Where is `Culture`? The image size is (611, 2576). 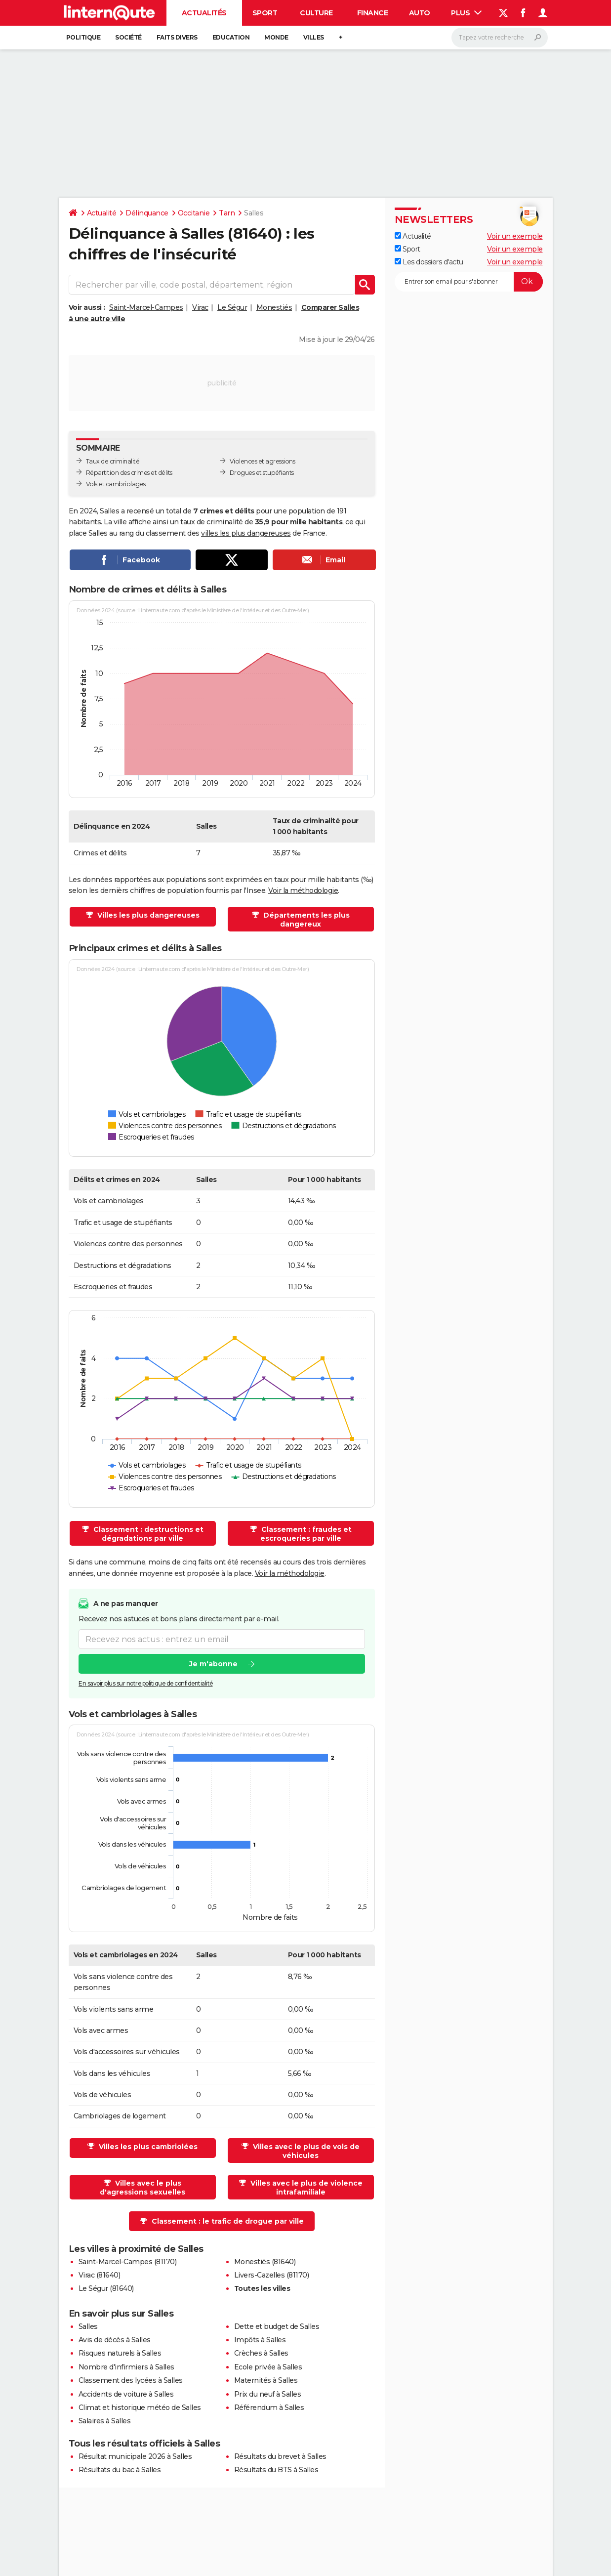 Culture is located at coordinates (316, 12).